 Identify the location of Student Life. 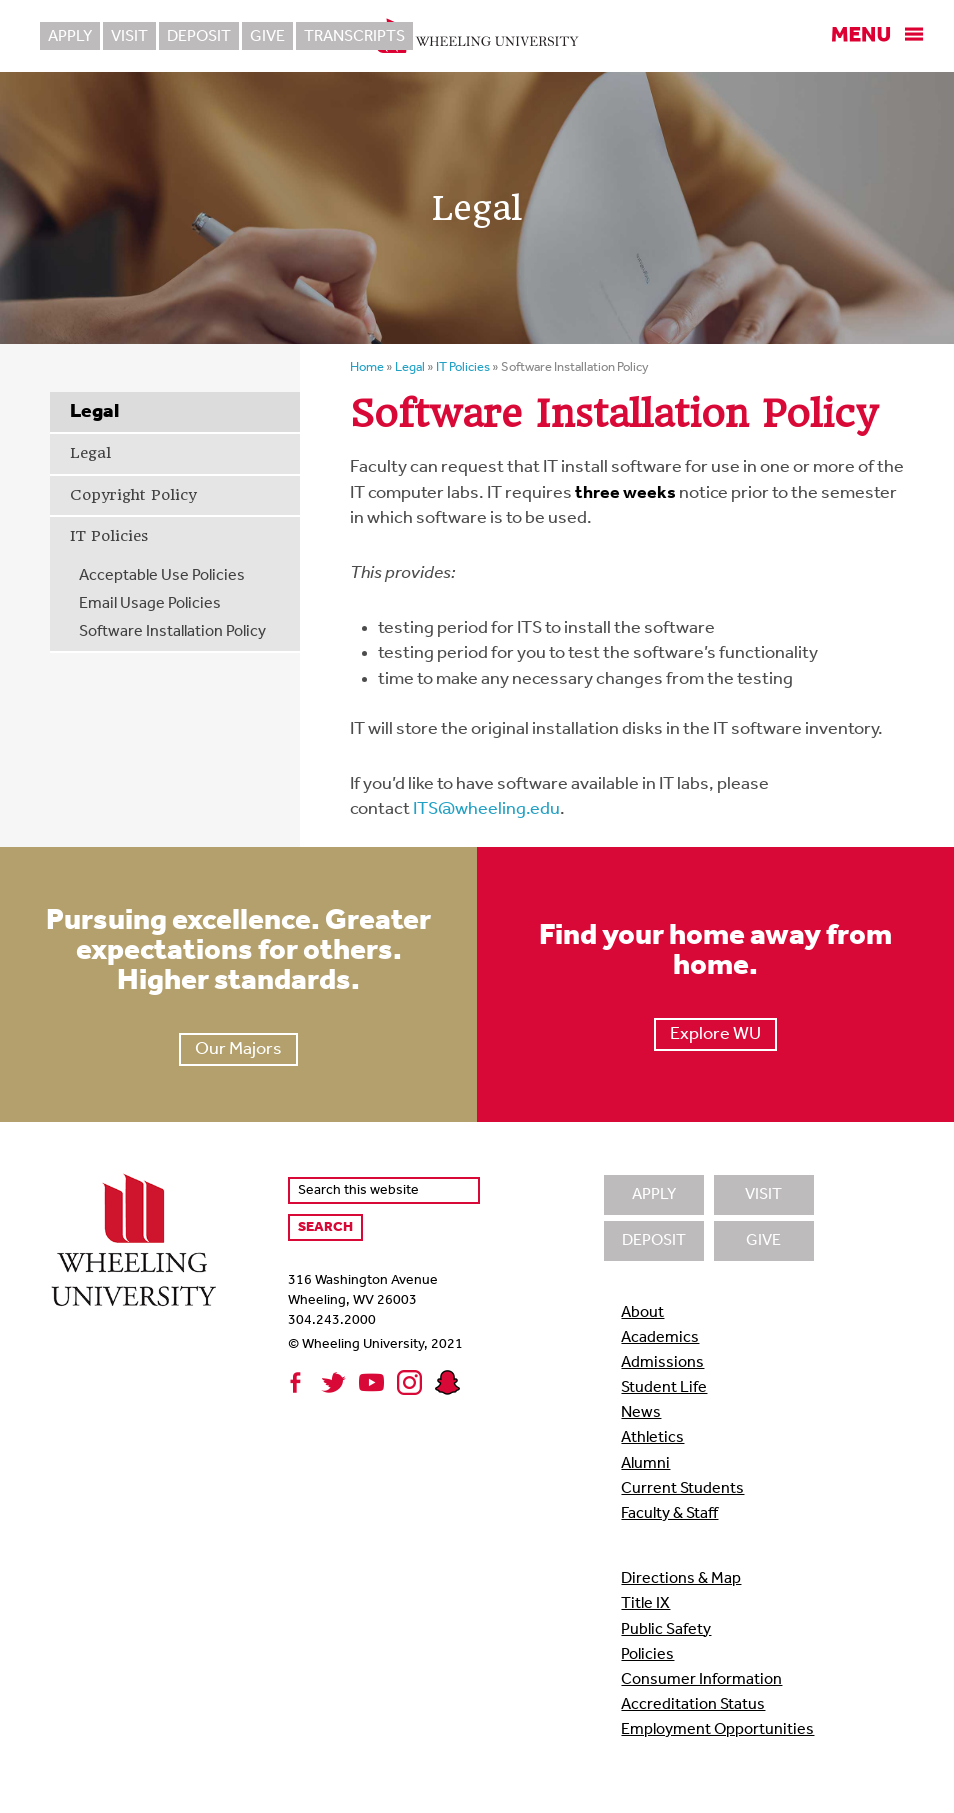
(664, 1388).